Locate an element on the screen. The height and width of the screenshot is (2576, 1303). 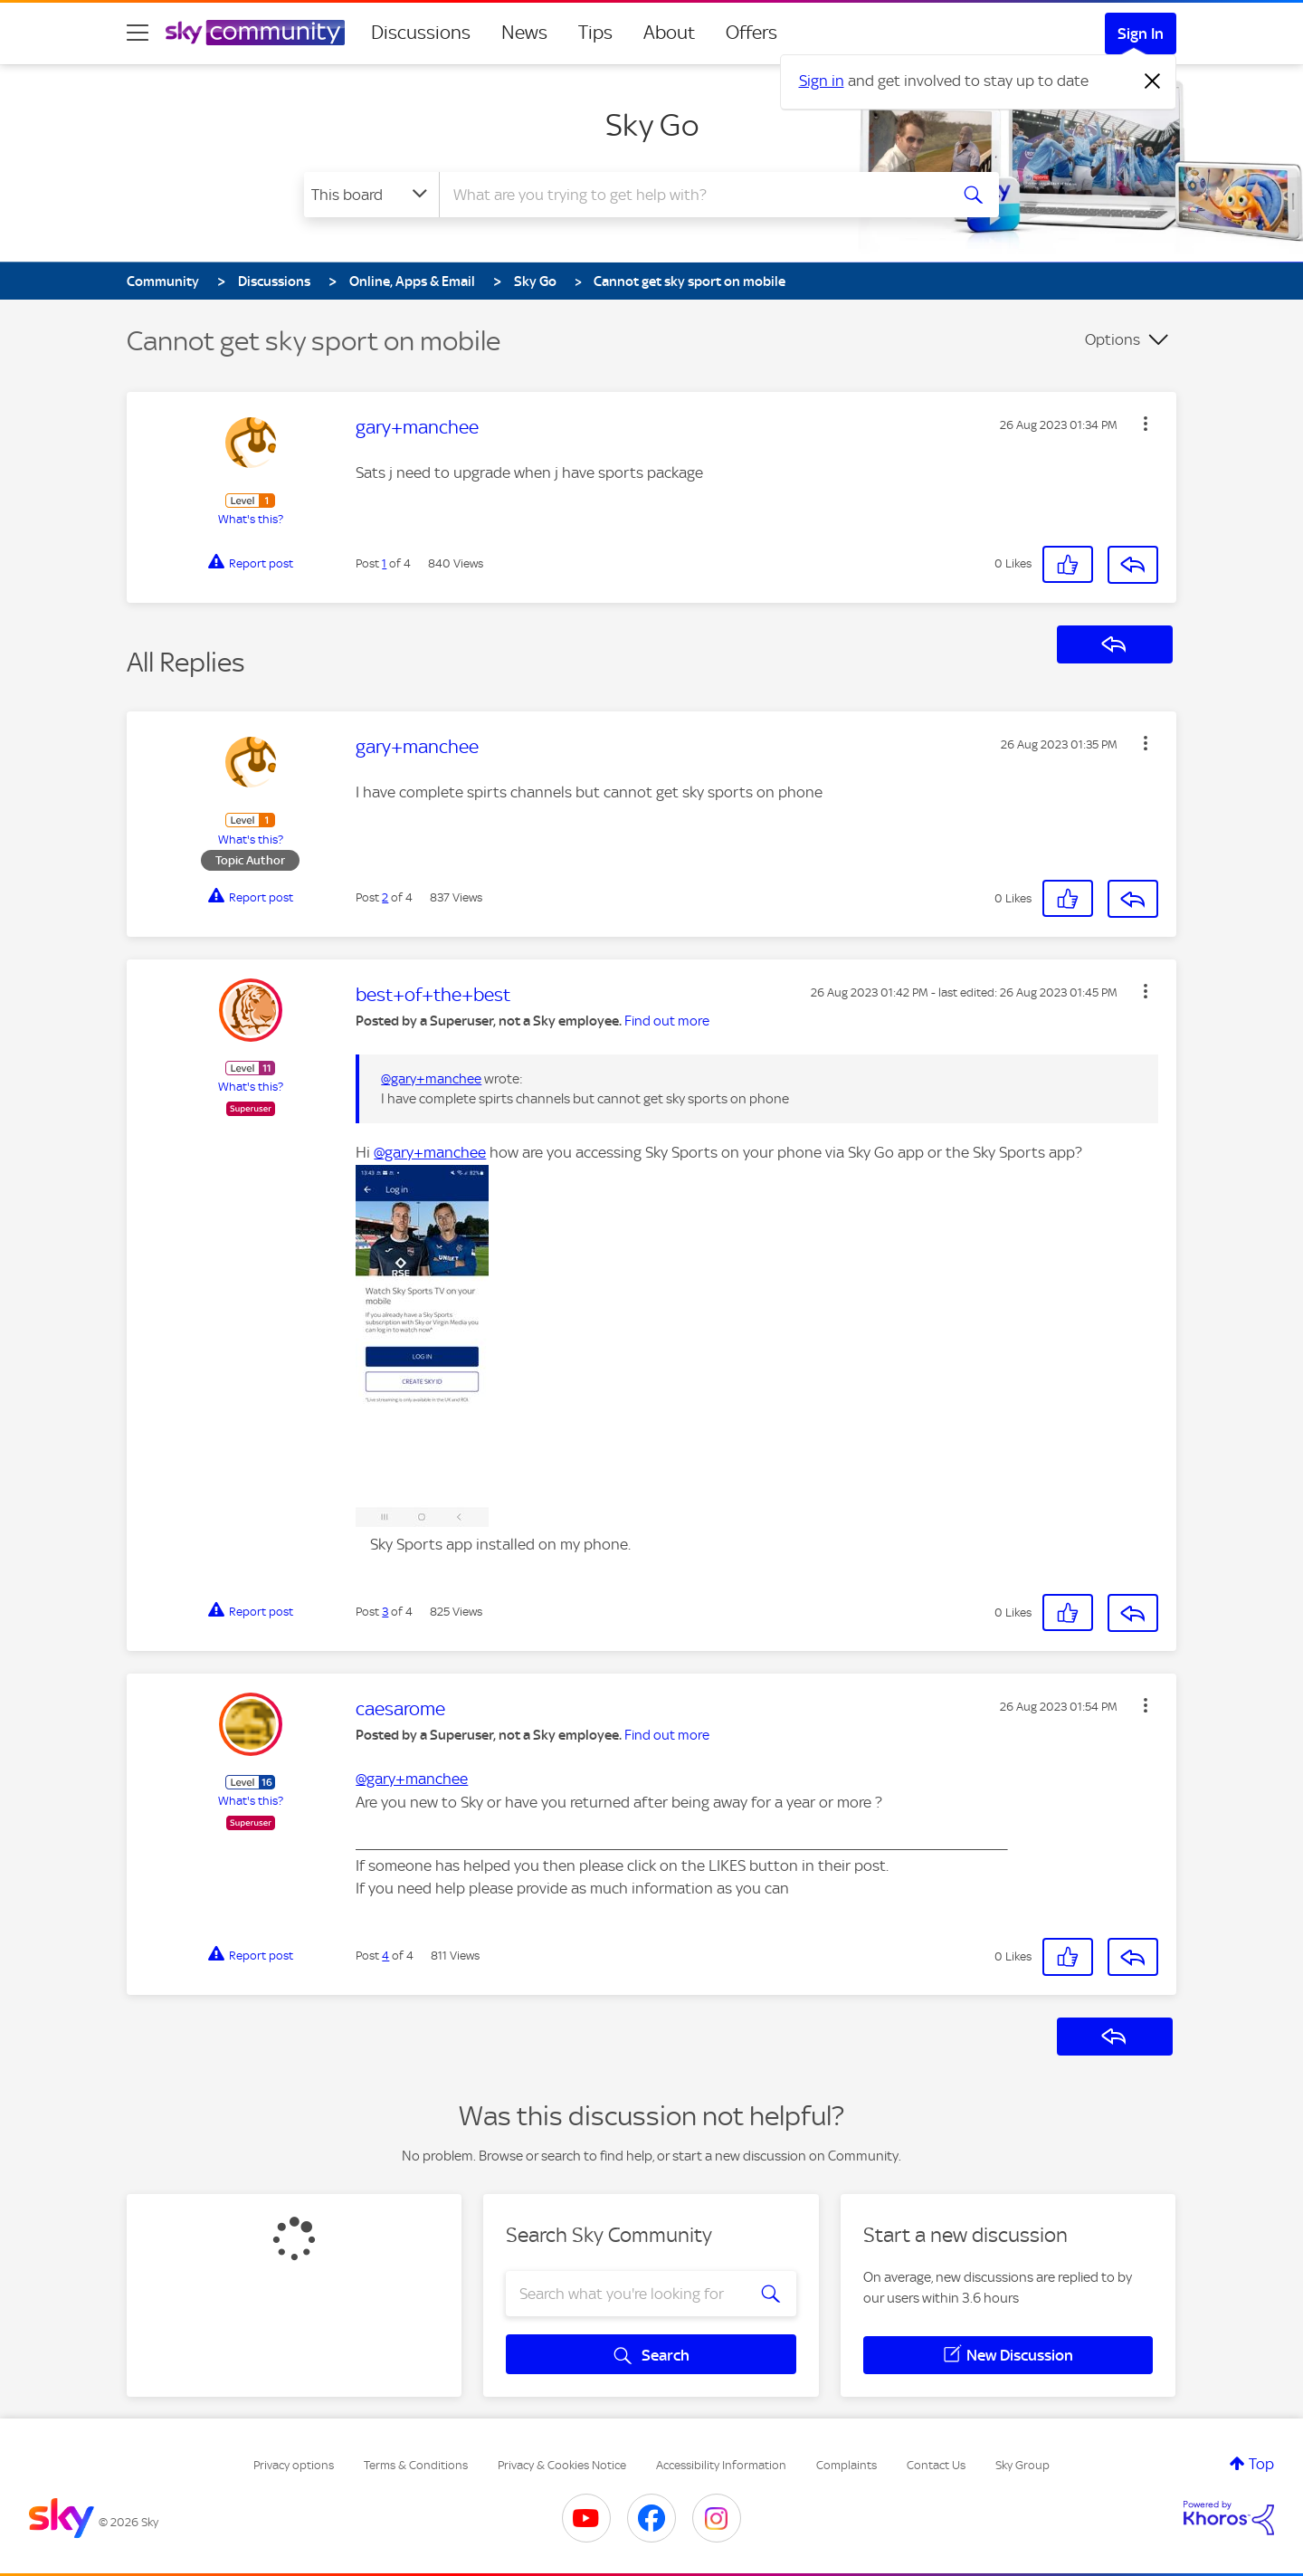
@gary+manchee is located at coordinates (431, 1079).